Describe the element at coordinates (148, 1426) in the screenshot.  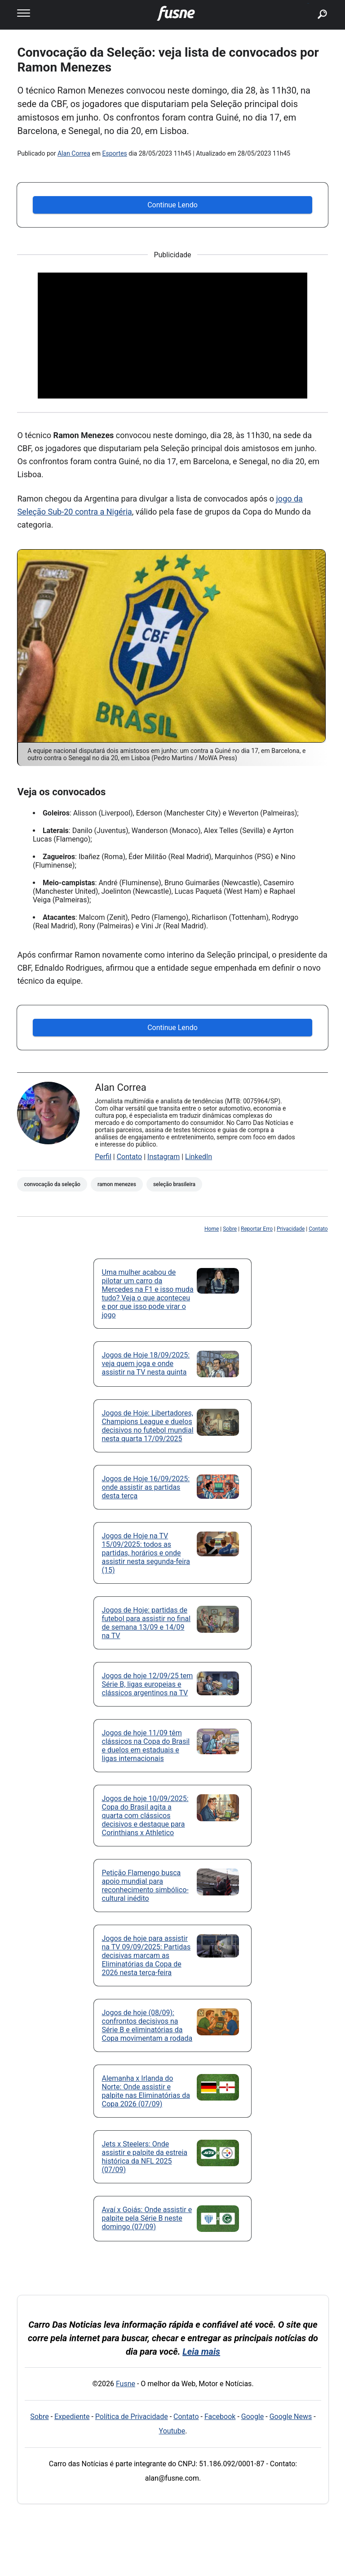
I see `Jogos de Hoje: Libertadores, Champions League e duelos decisivos no futebol mundial nesta quarta 17/09/2025` at that location.